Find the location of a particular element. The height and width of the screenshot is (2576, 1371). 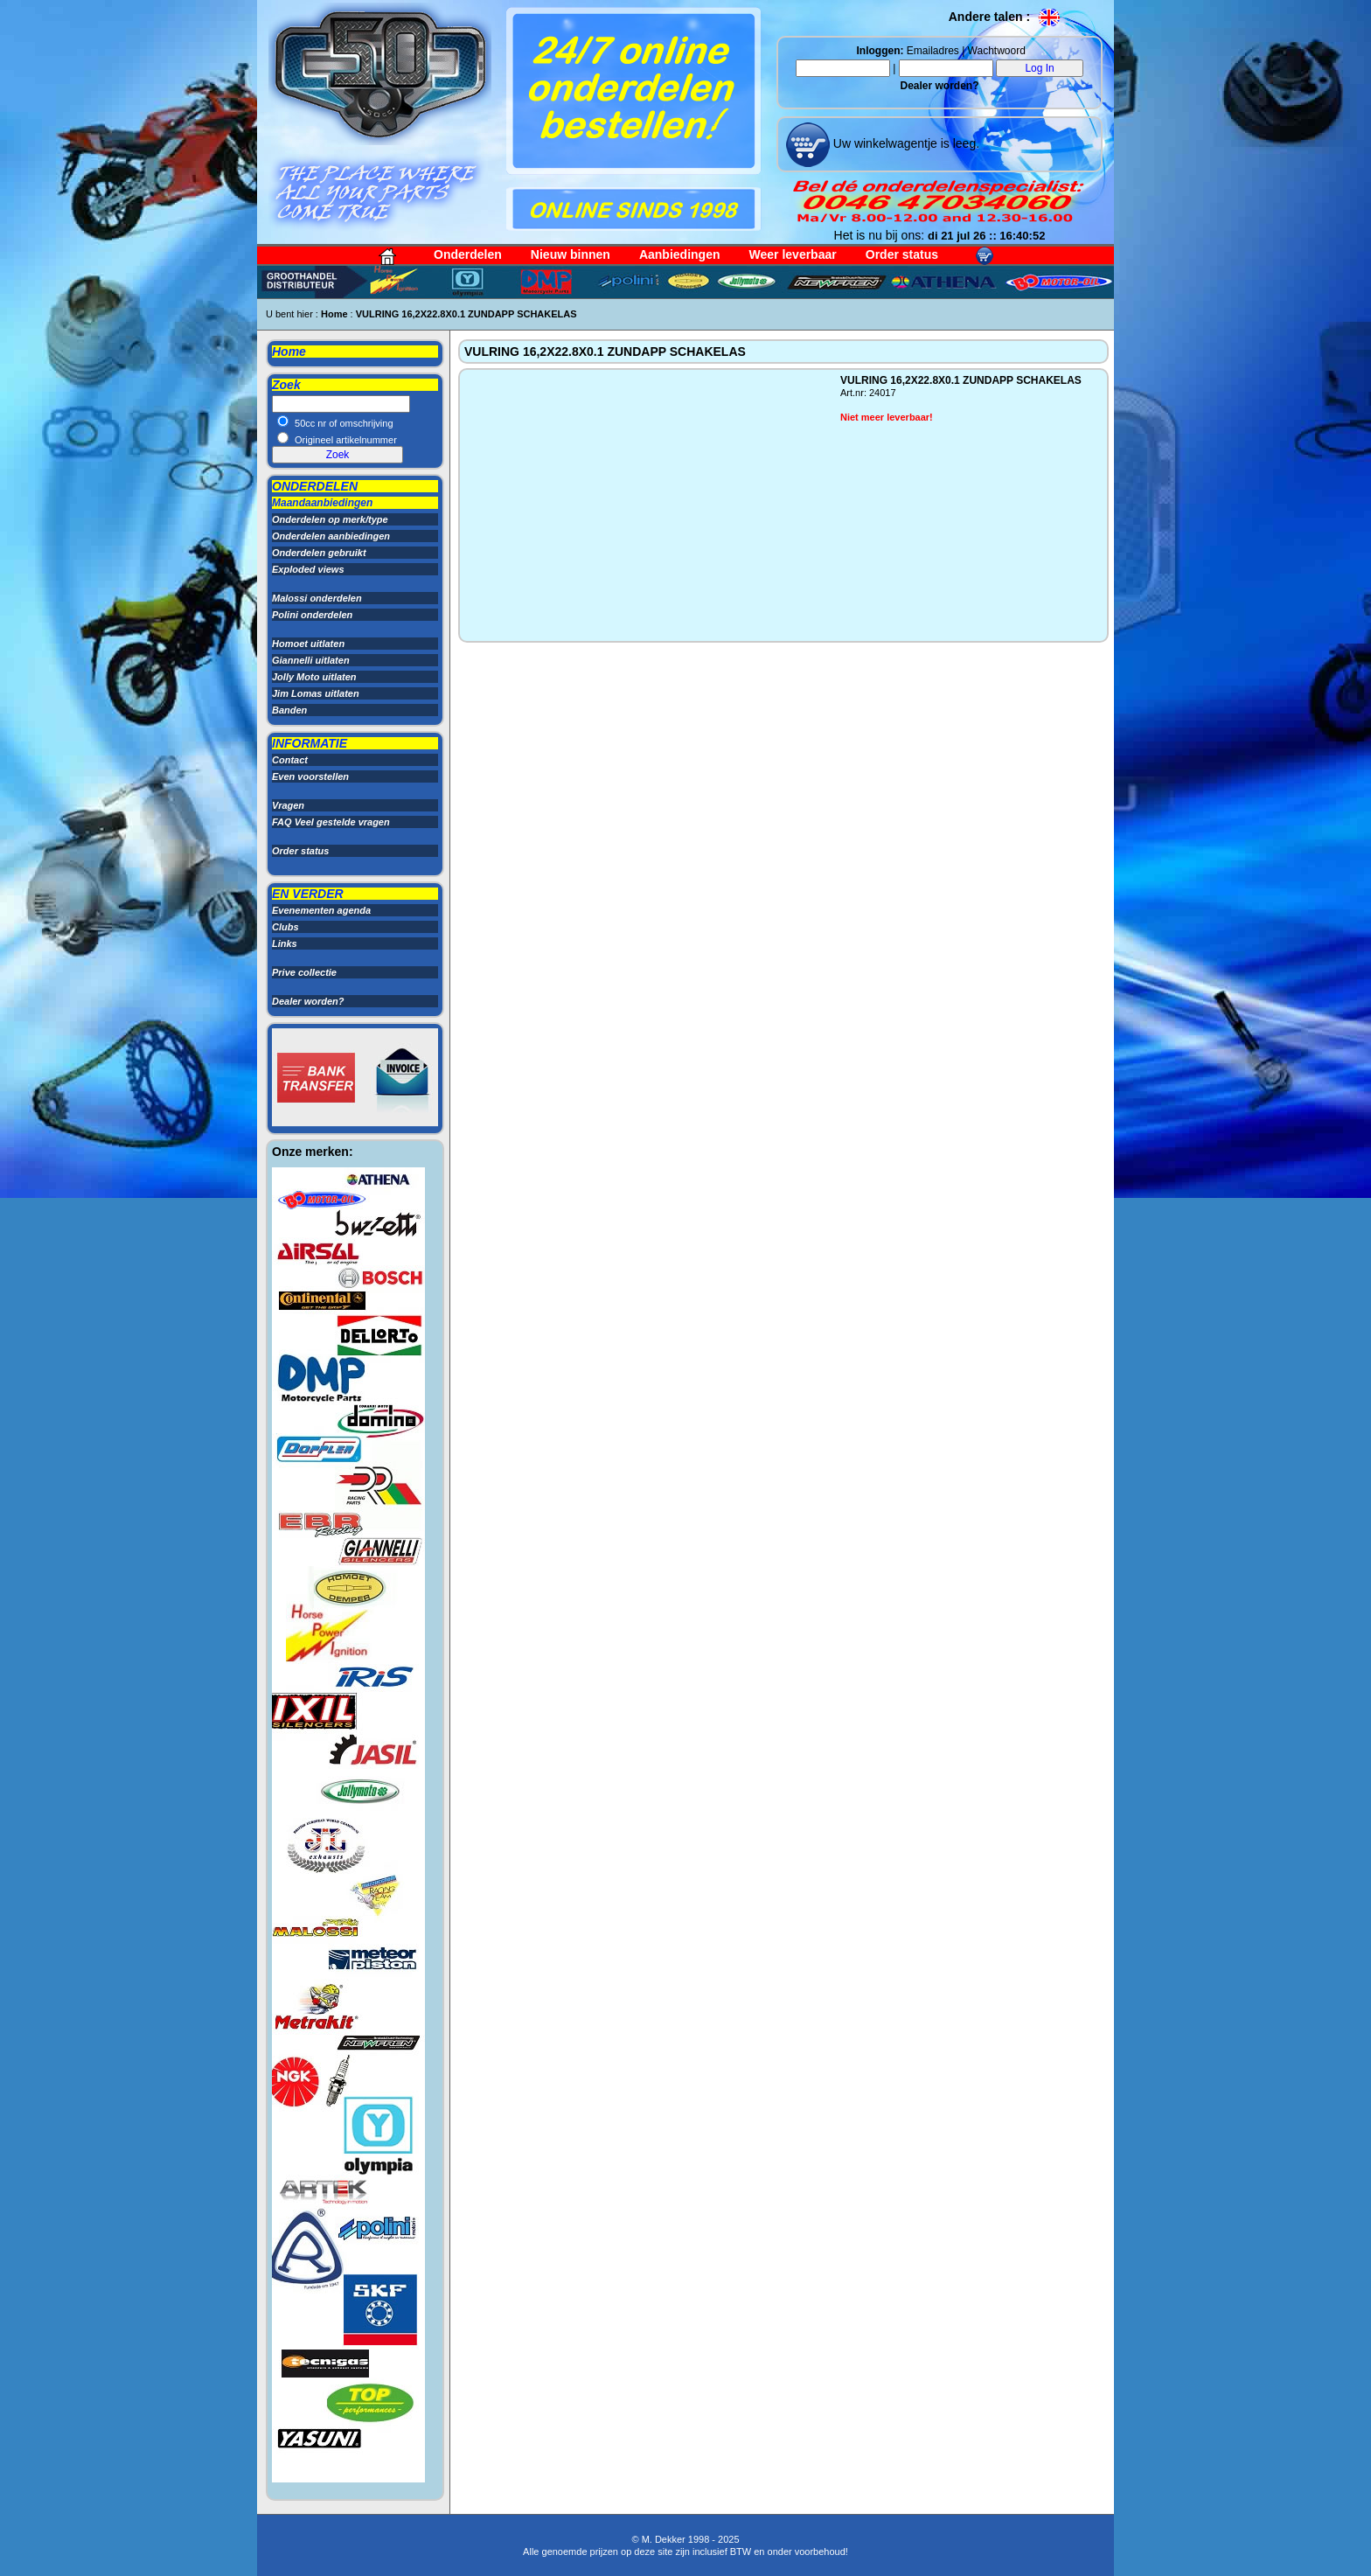

Onderdelen aanbiedingen is located at coordinates (331, 536).